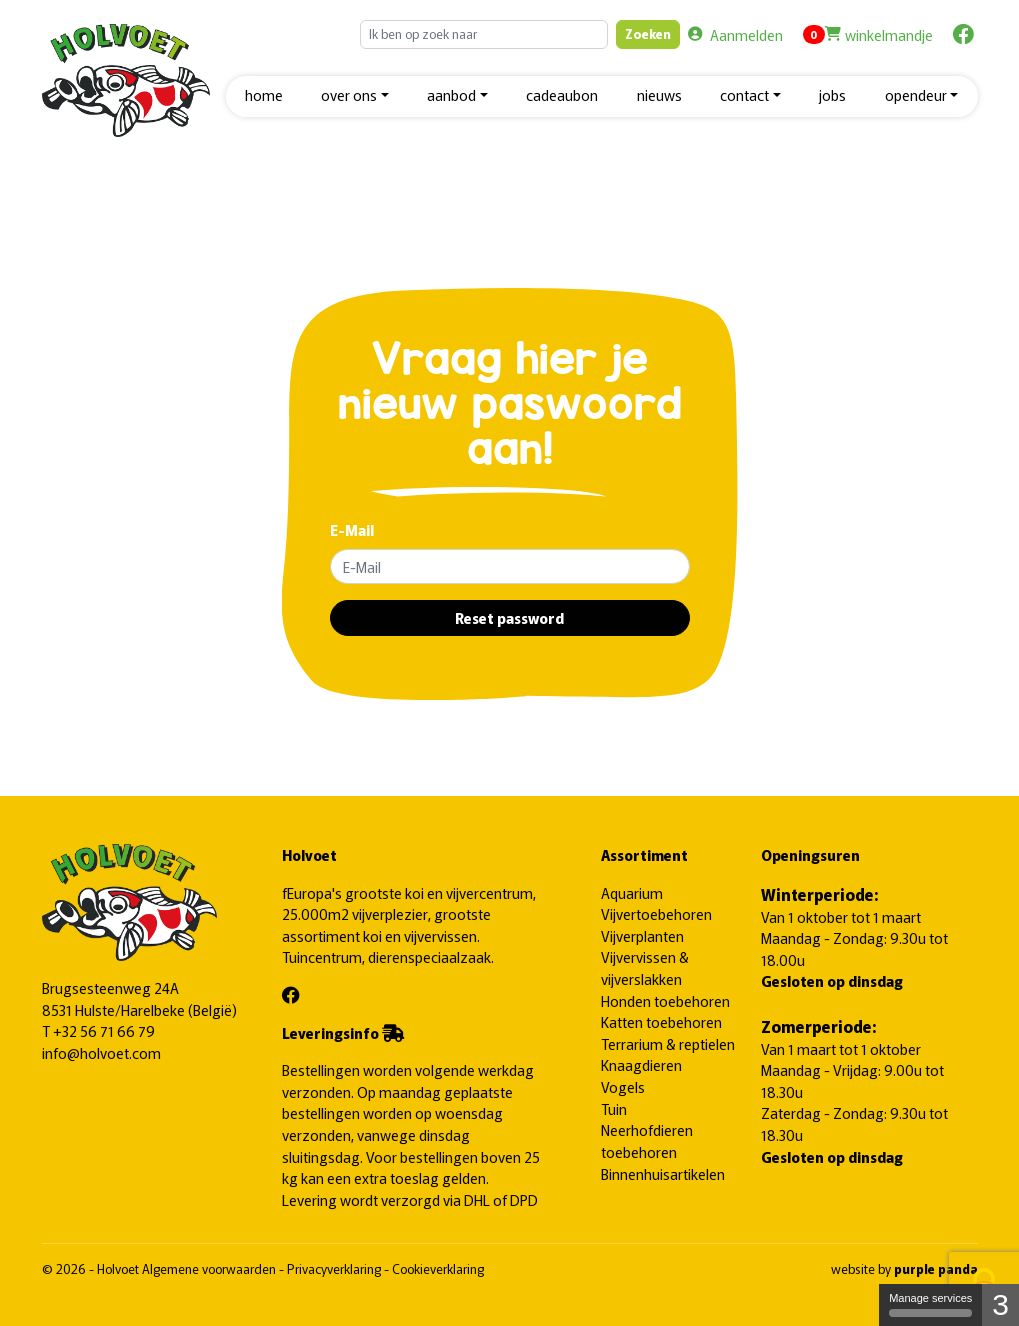  Describe the element at coordinates (661, 1021) in the screenshot. I see `Katten toebehoren` at that location.